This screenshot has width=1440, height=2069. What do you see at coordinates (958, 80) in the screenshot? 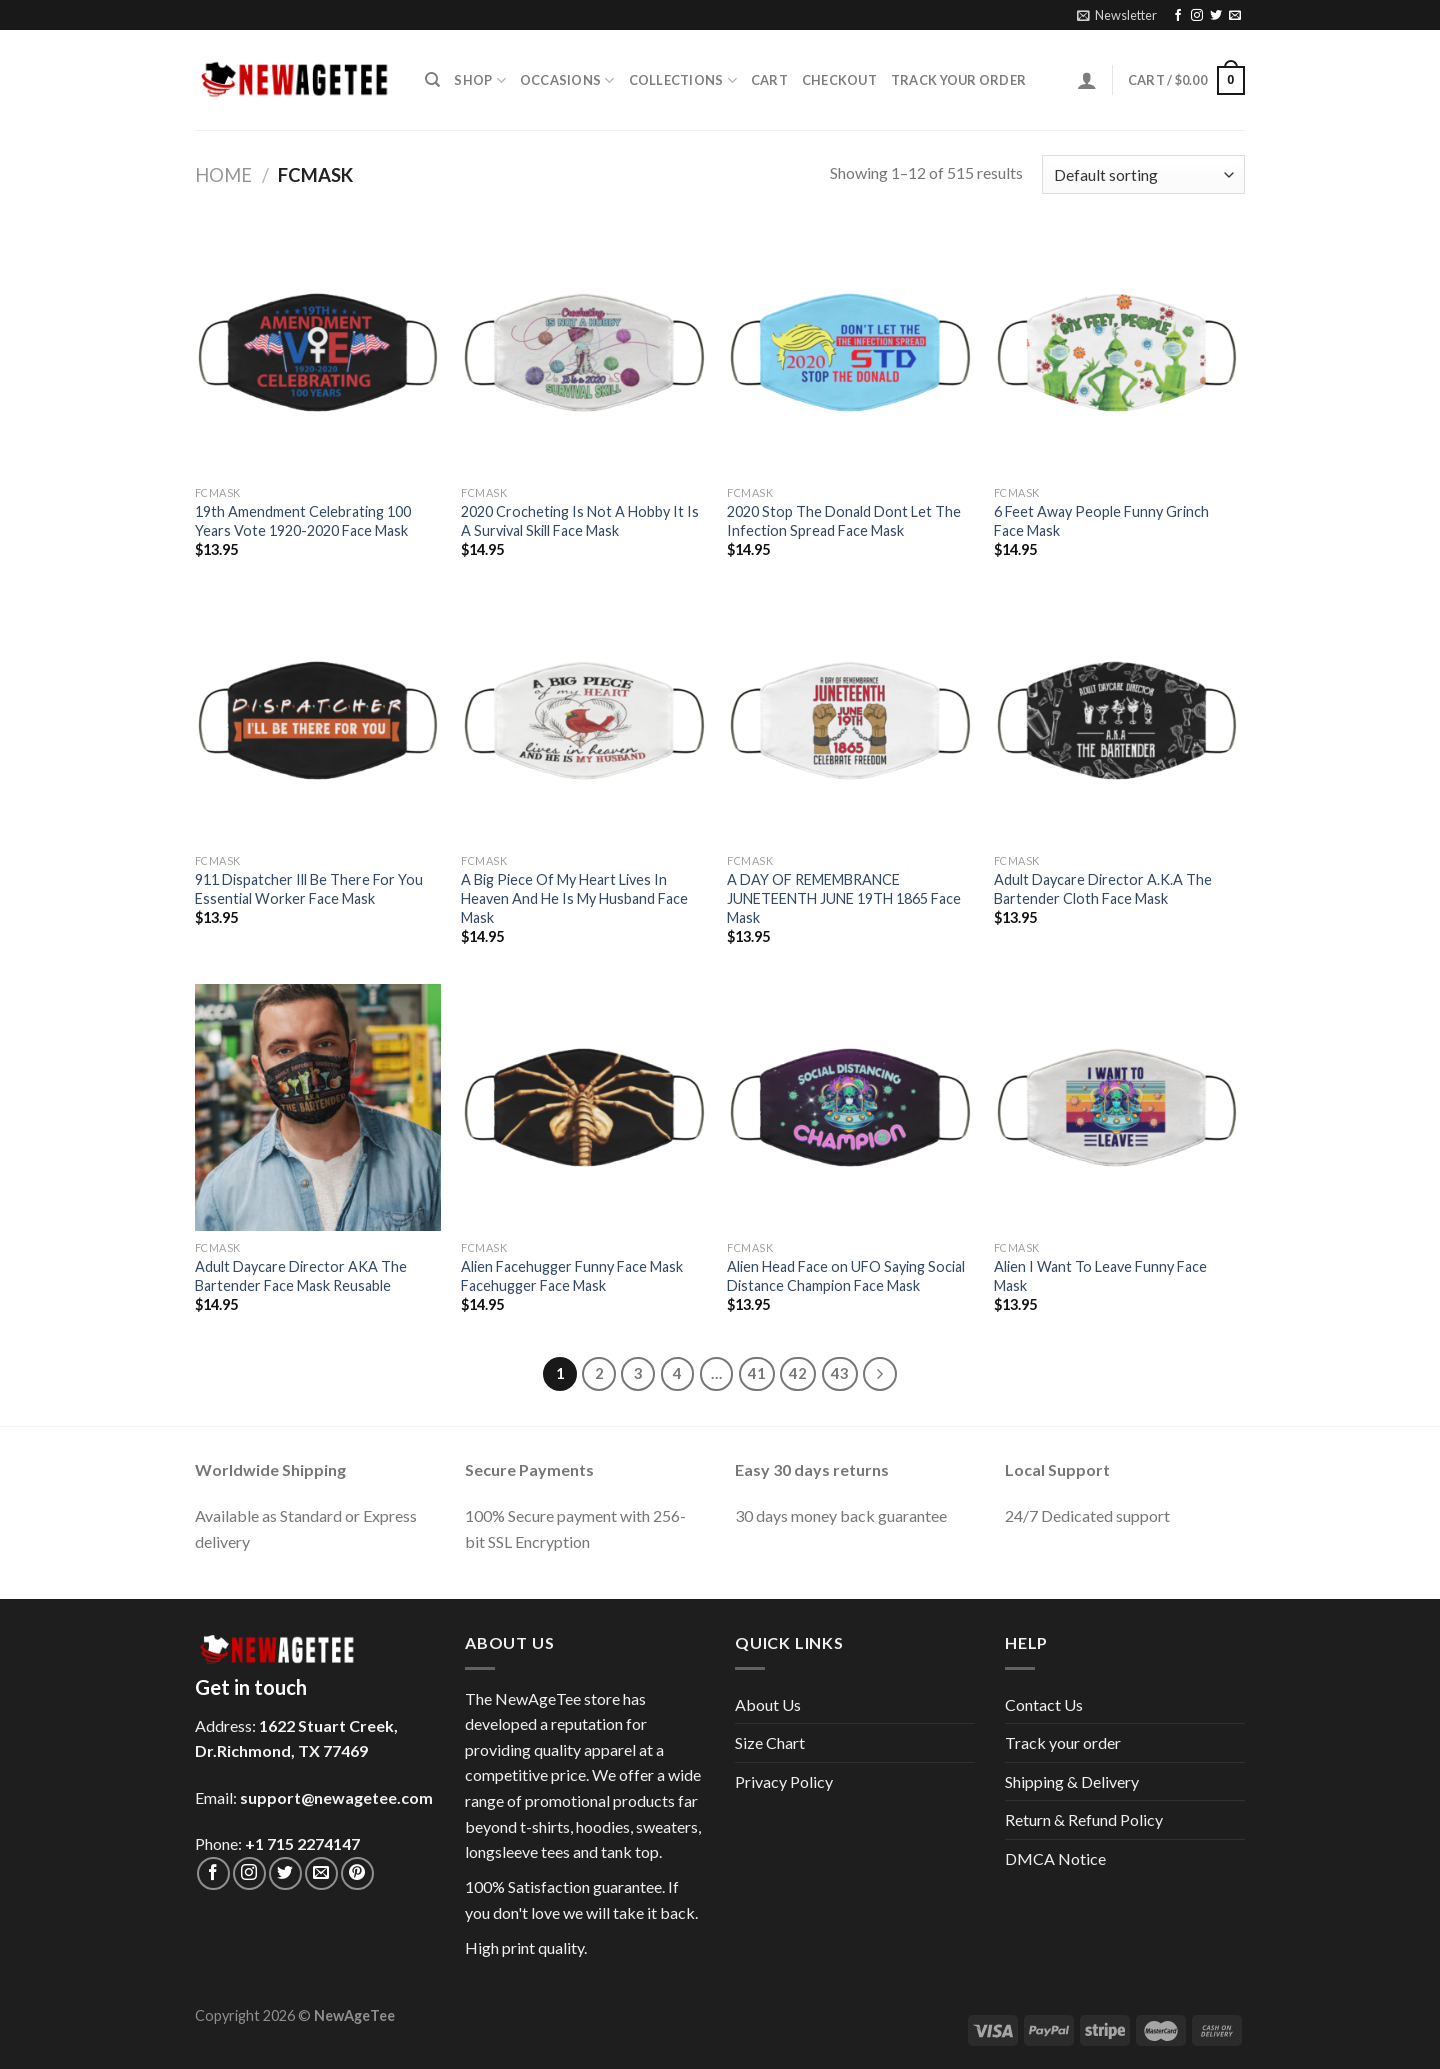
I see `Track your order` at bounding box center [958, 80].